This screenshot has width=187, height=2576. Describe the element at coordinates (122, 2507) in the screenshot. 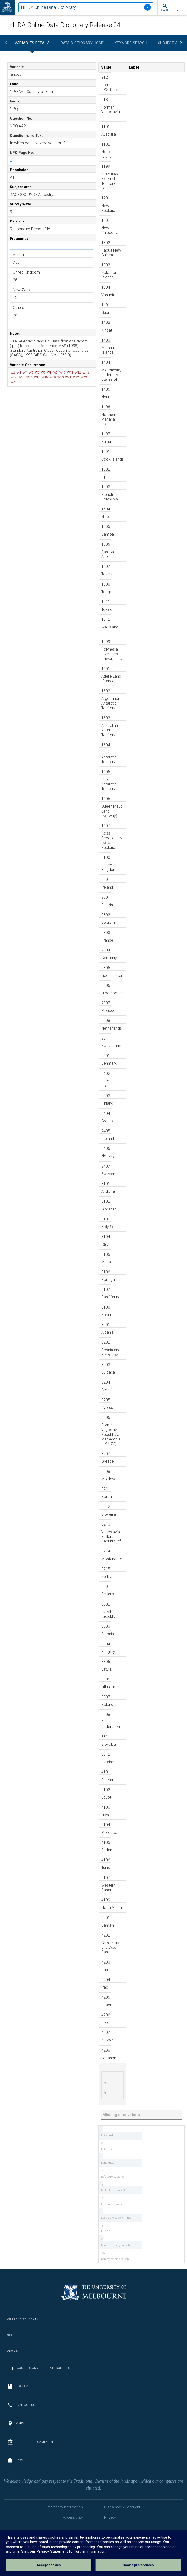

I see `Disclaimer & Copyright` at that location.